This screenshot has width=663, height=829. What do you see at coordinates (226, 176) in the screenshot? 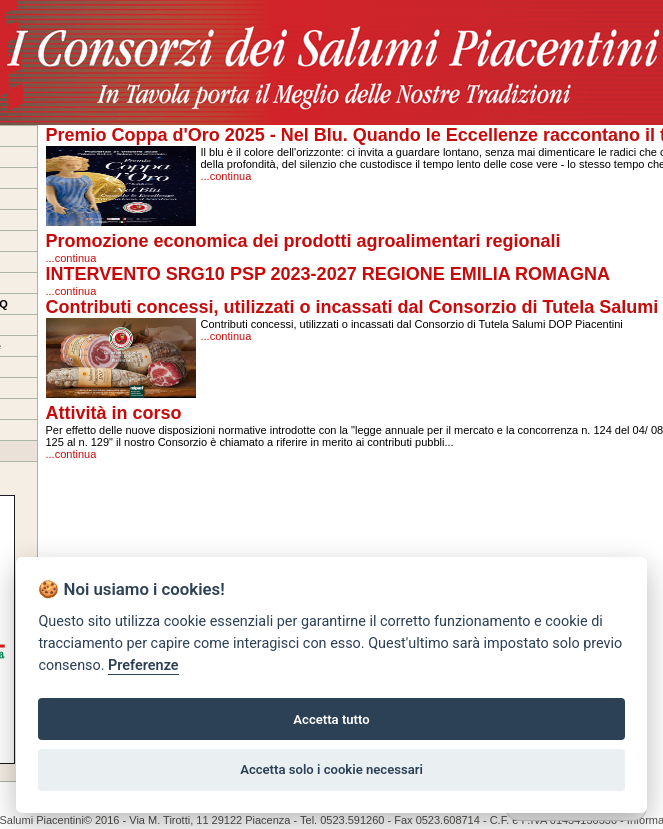
I see `...continua` at bounding box center [226, 176].